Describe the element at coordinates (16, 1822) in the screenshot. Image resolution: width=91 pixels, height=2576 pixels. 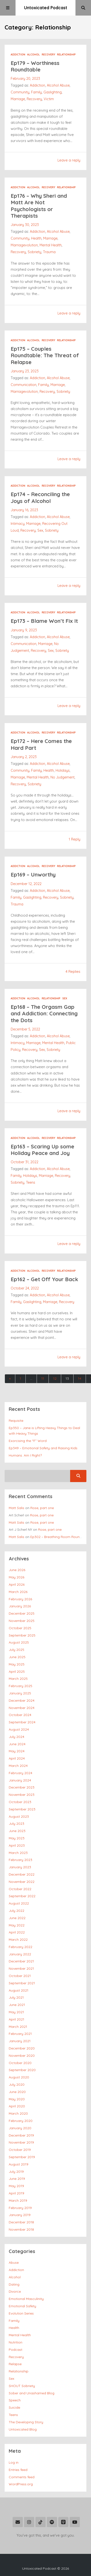
I see `July 2023` at that location.